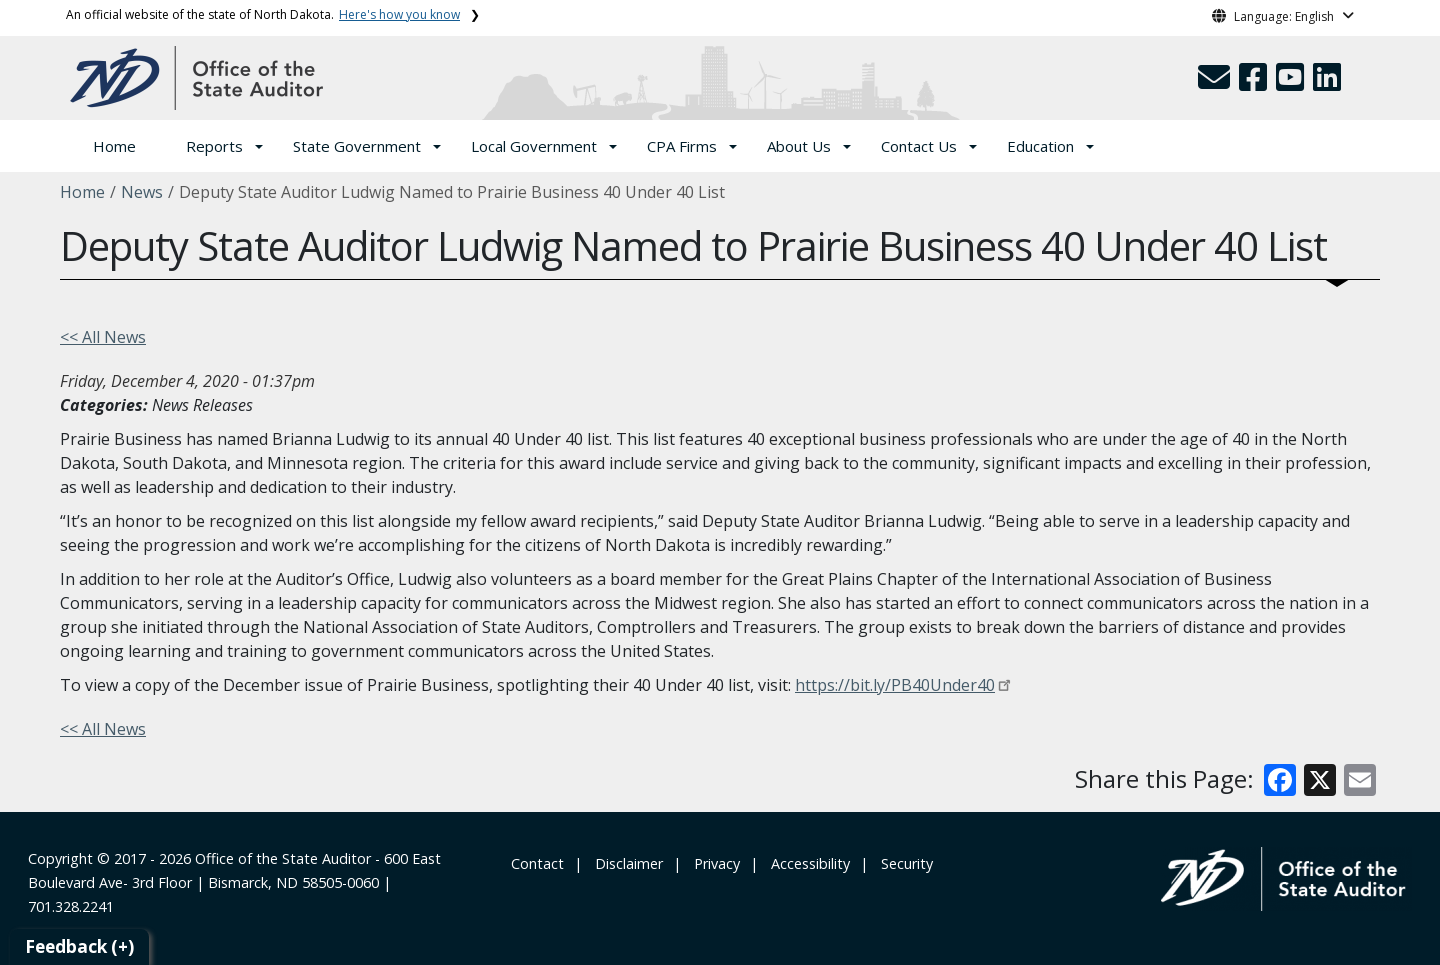 The image size is (1440, 965). I want to click on Home, so click(114, 146).